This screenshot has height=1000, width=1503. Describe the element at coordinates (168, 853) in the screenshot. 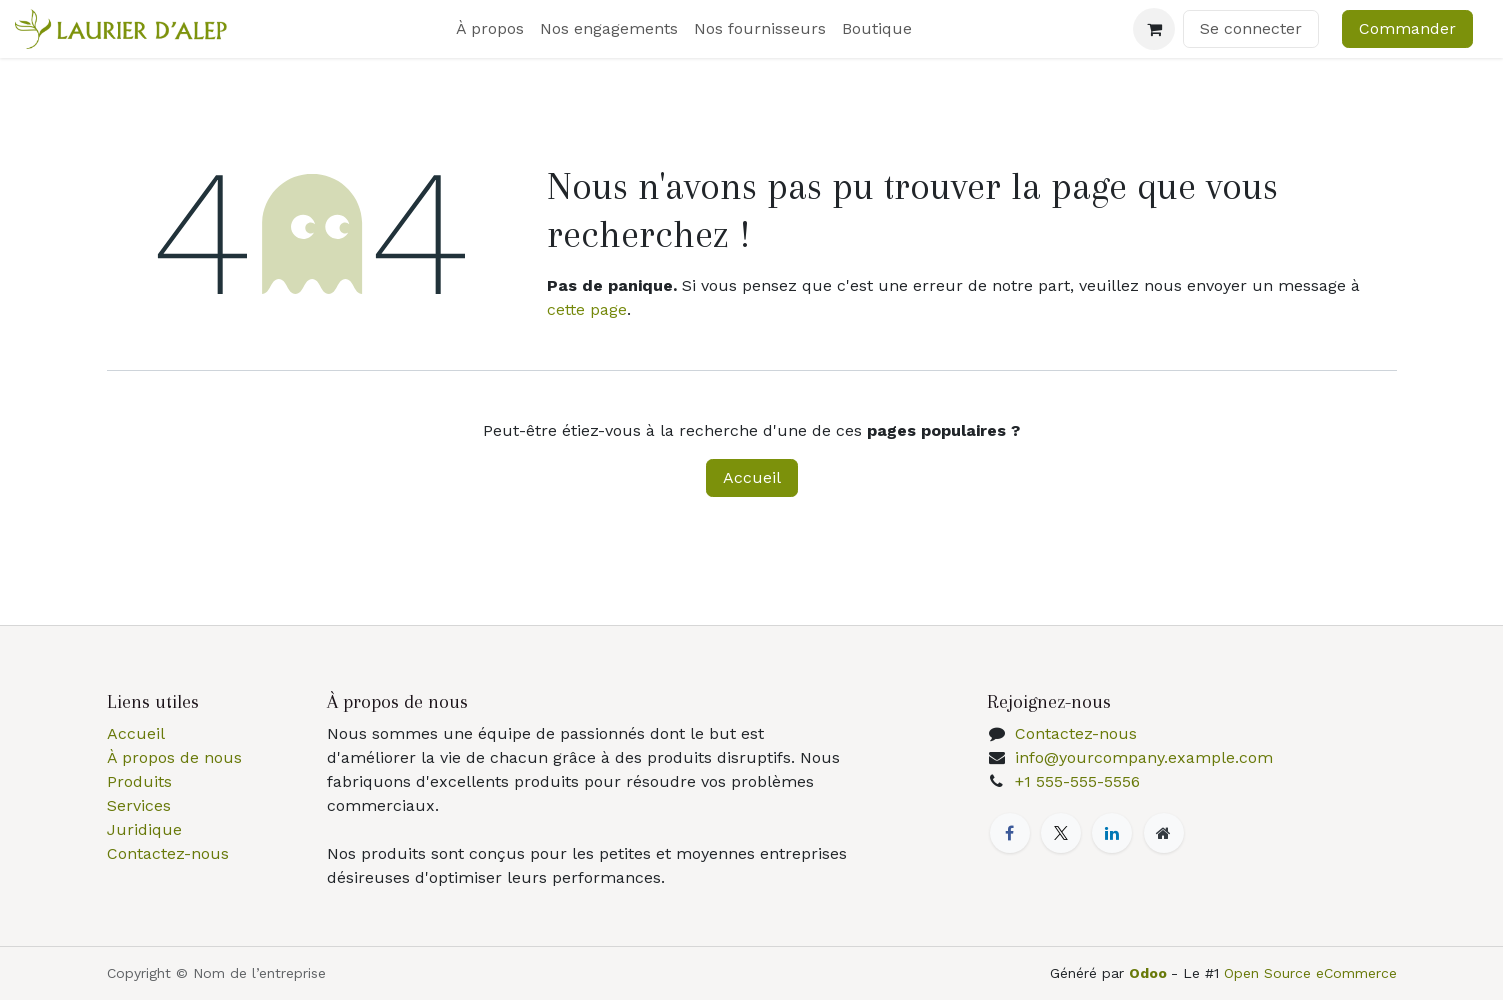

I see `Contactez-nous` at that location.